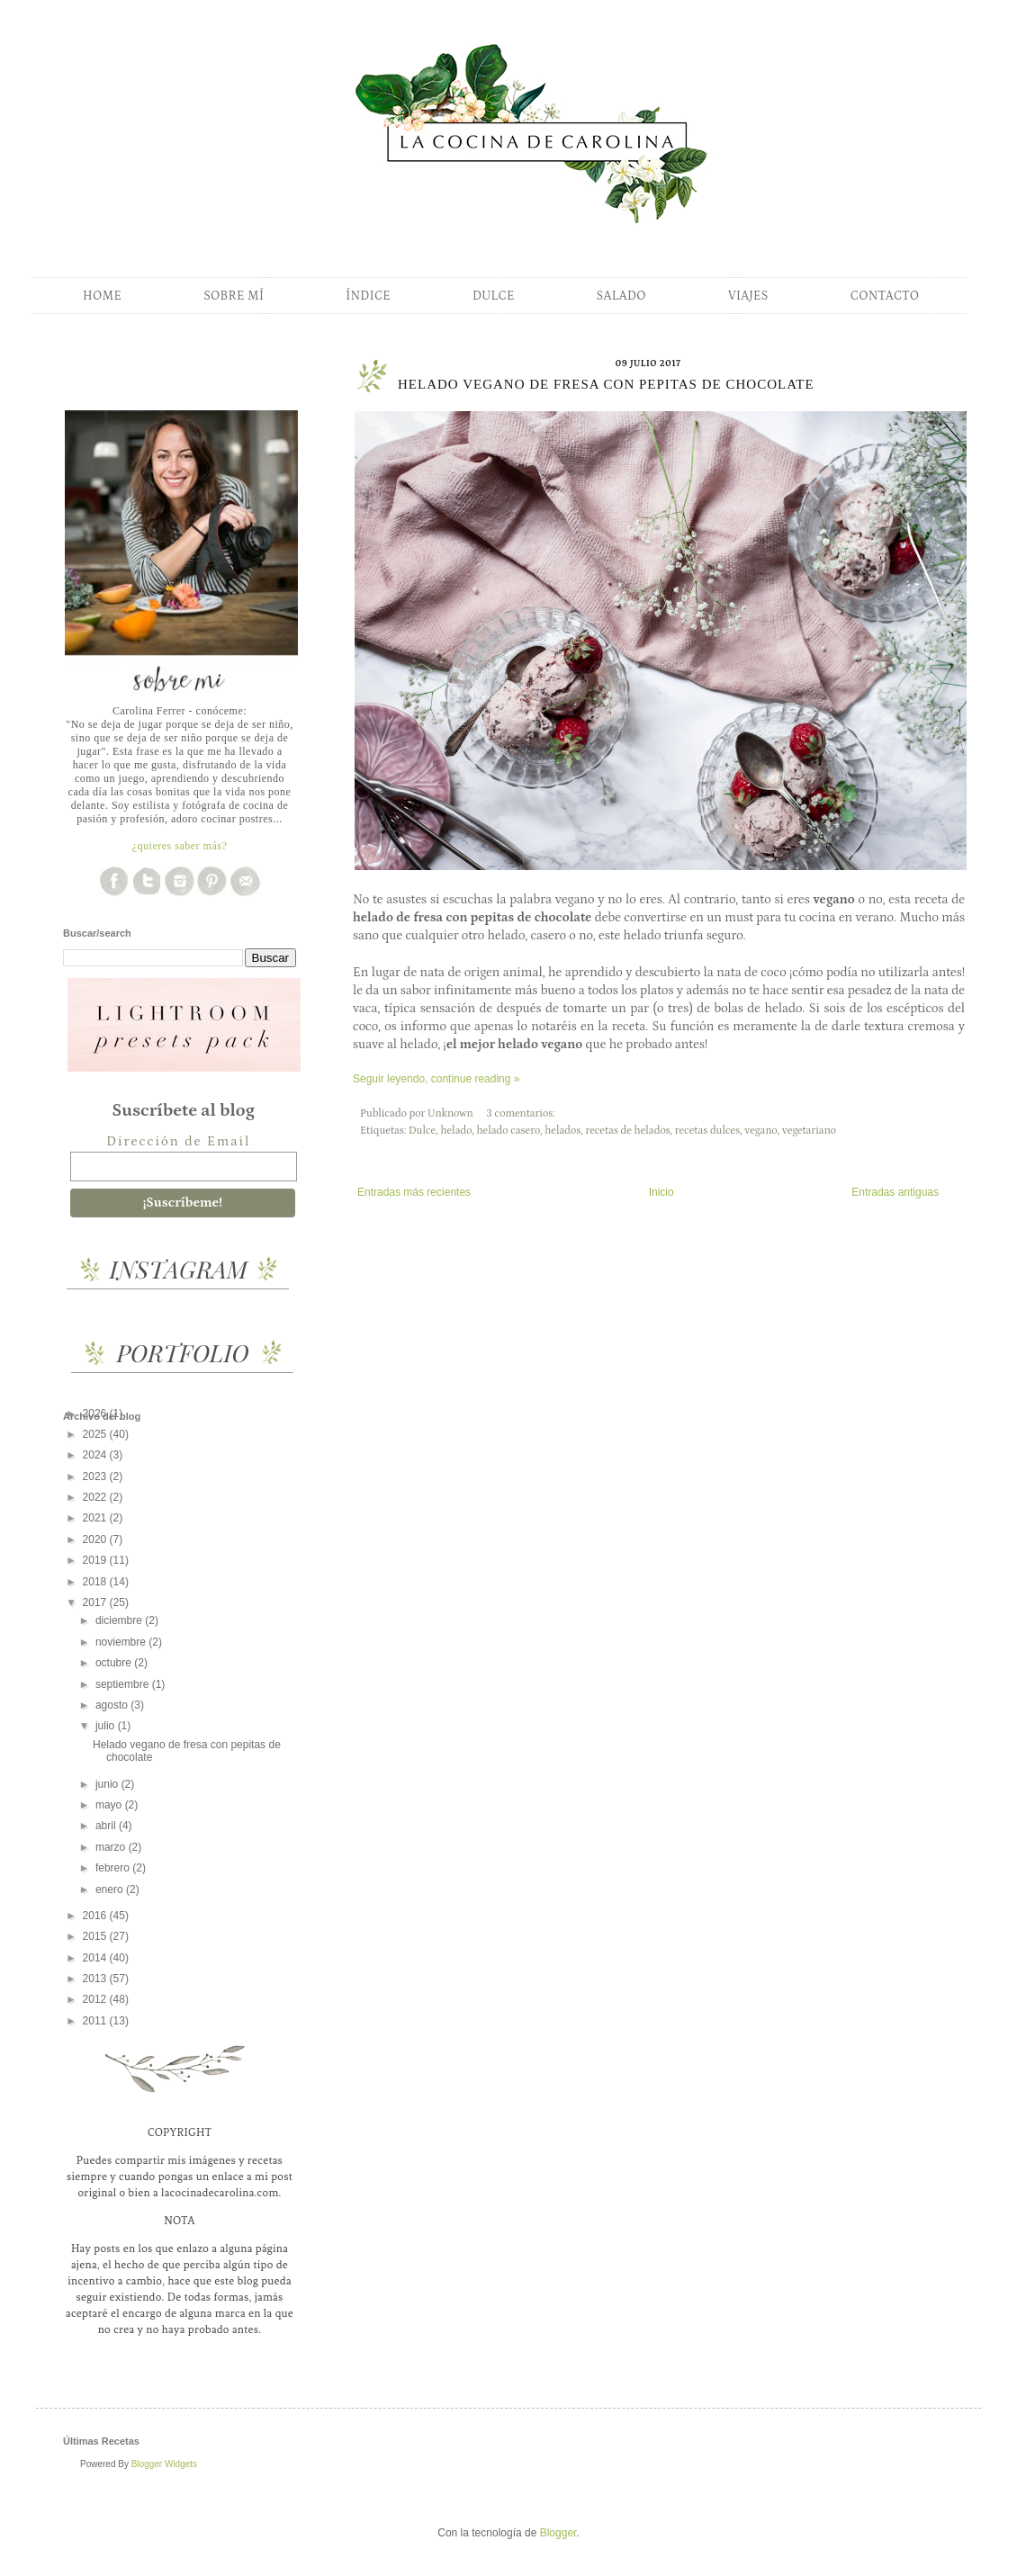  Describe the element at coordinates (96, 1476) in the screenshot. I see `2023` at that location.